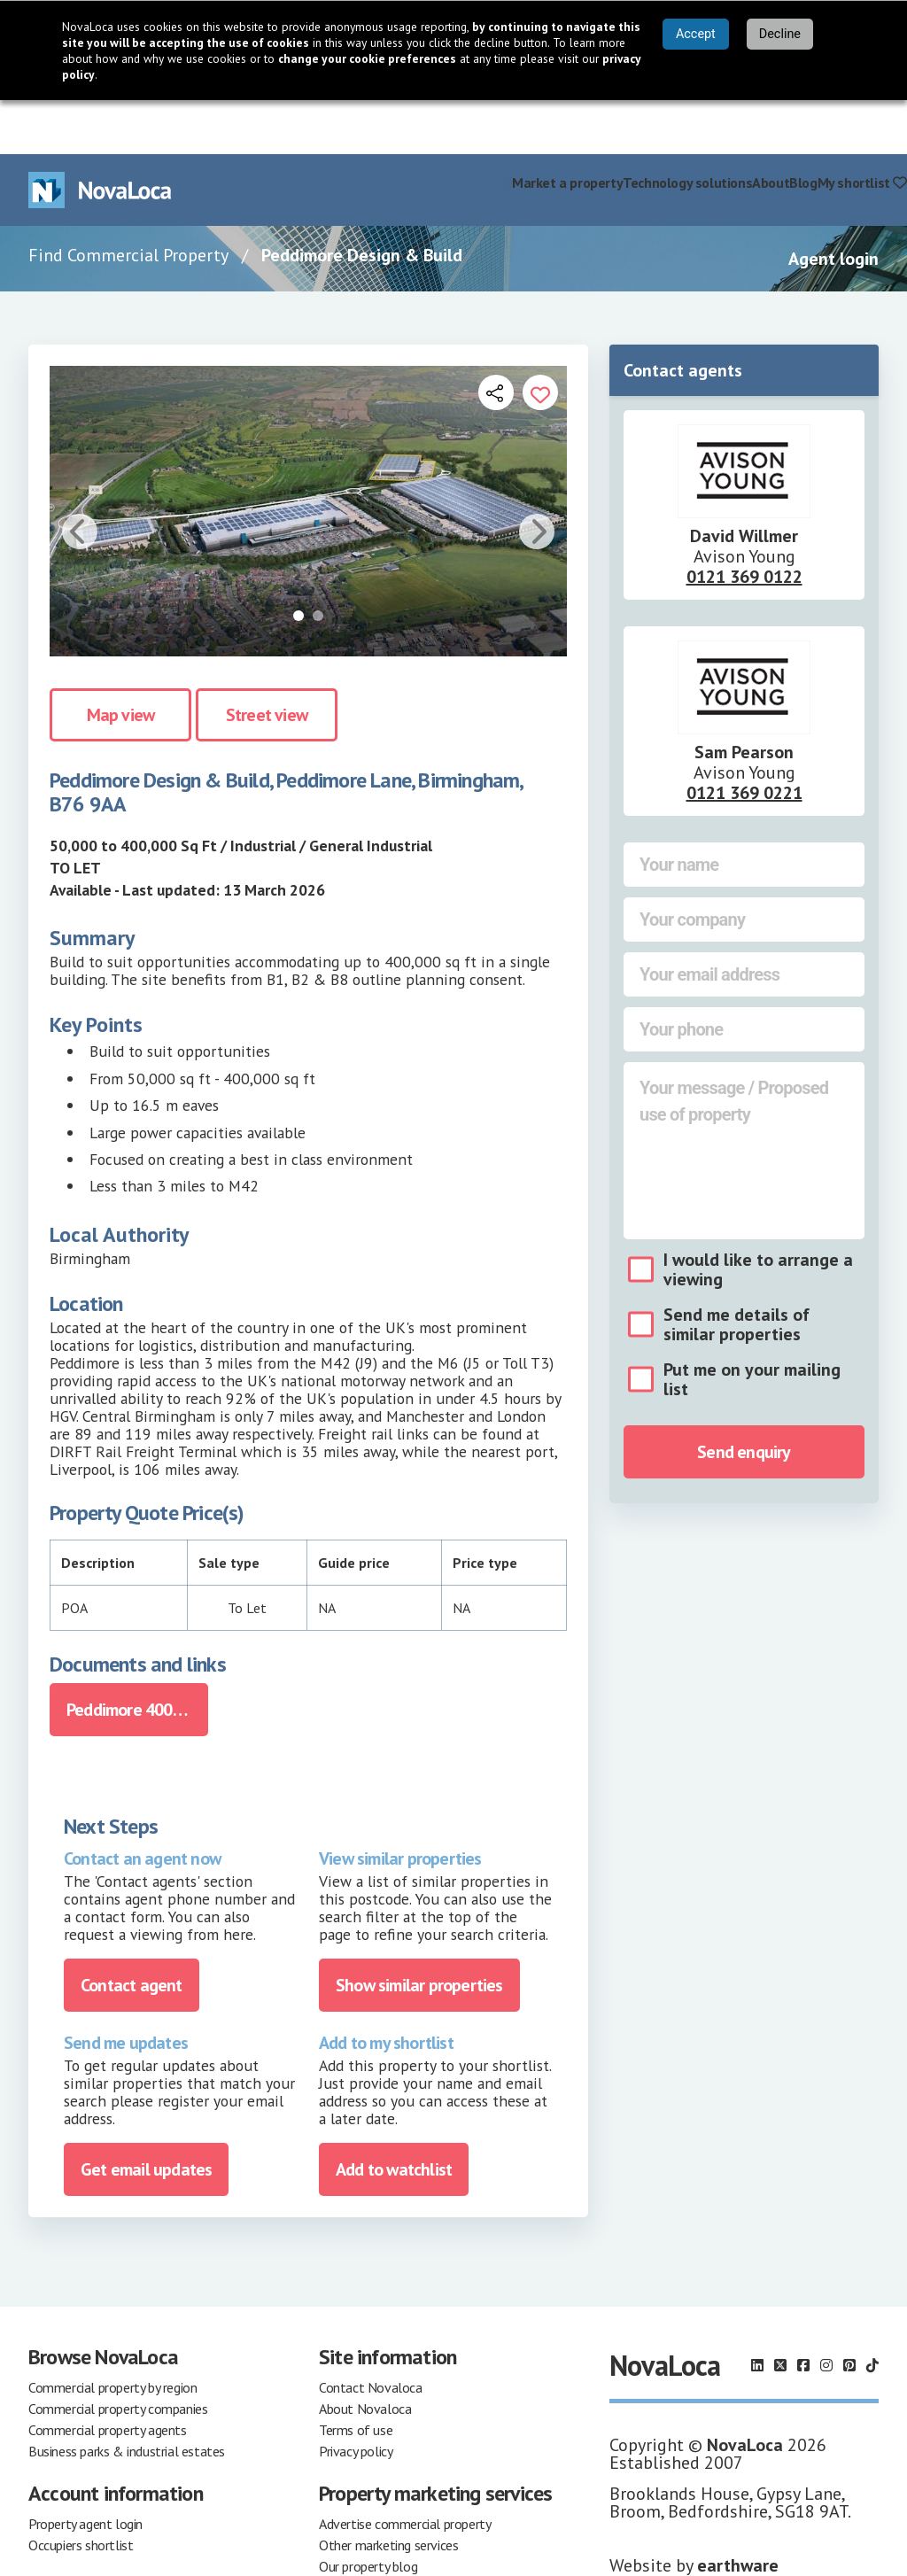 The height and width of the screenshot is (2576, 907). I want to click on Commercial property agents, so click(107, 2377).